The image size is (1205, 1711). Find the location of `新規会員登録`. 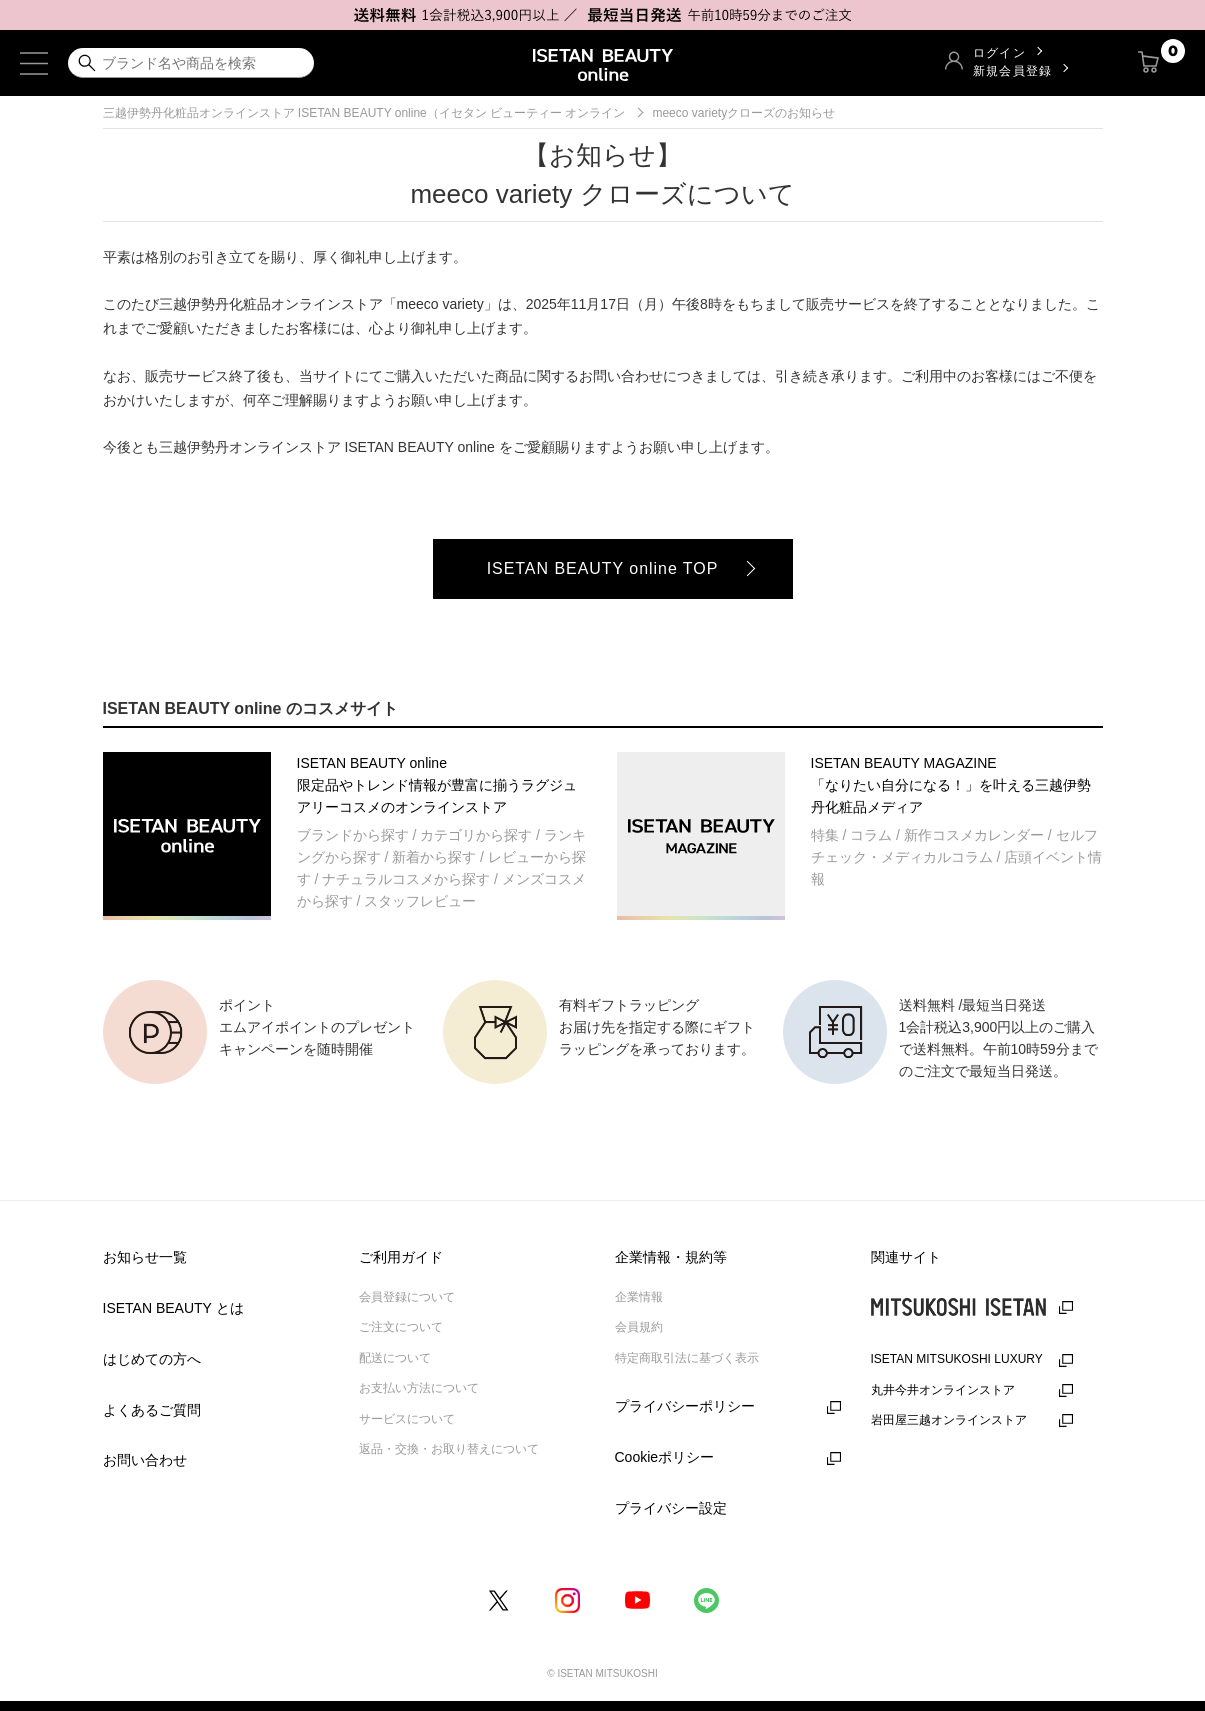

新規会員登録 is located at coordinates (1012, 70).